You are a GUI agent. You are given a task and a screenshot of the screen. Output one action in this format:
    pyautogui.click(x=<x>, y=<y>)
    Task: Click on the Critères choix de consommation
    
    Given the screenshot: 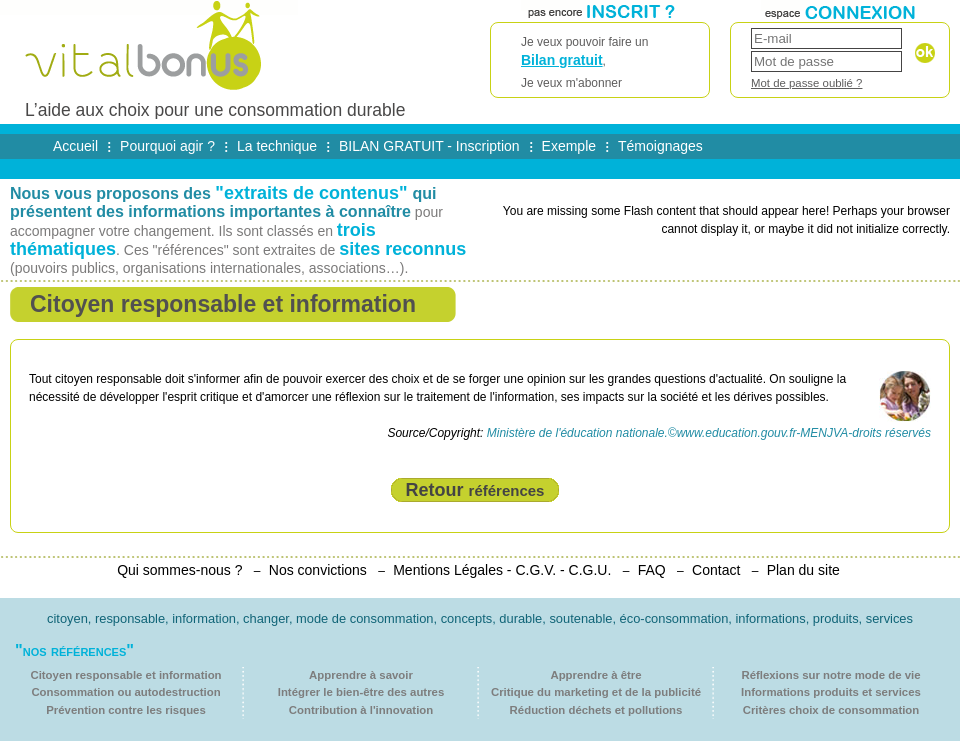 What is the action you would take?
    pyautogui.click(x=831, y=710)
    